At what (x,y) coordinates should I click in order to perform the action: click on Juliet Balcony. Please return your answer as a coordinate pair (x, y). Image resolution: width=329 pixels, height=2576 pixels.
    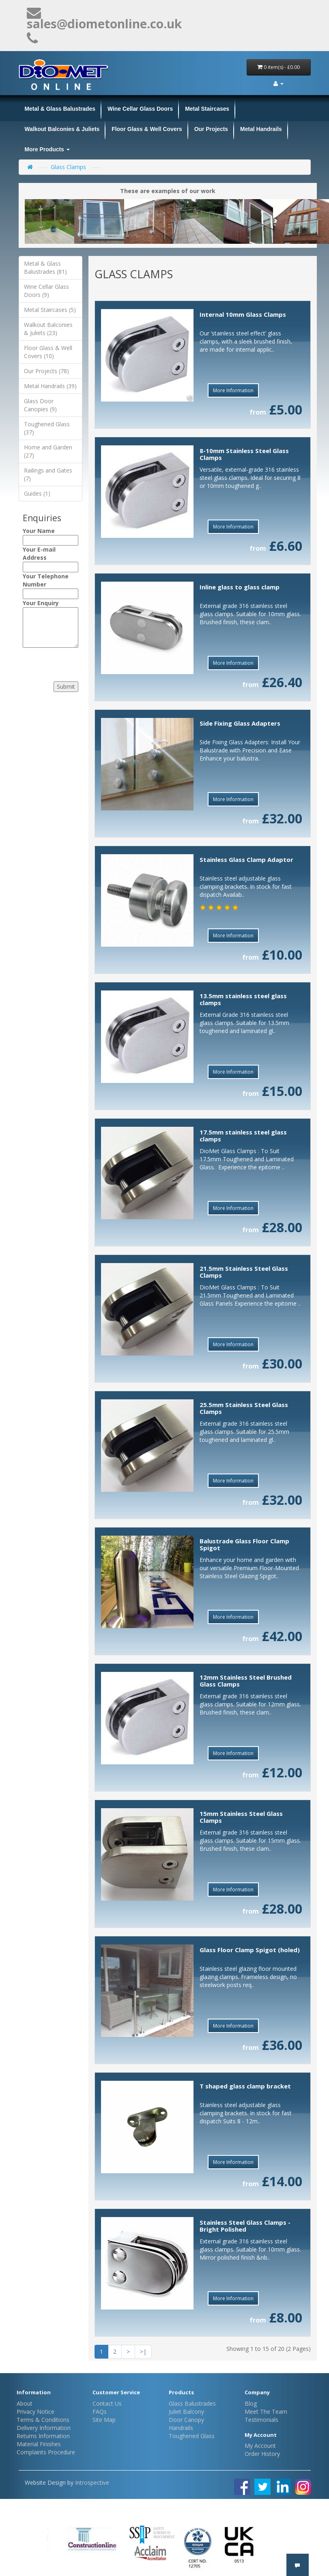
    Looking at the image, I should click on (186, 2411).